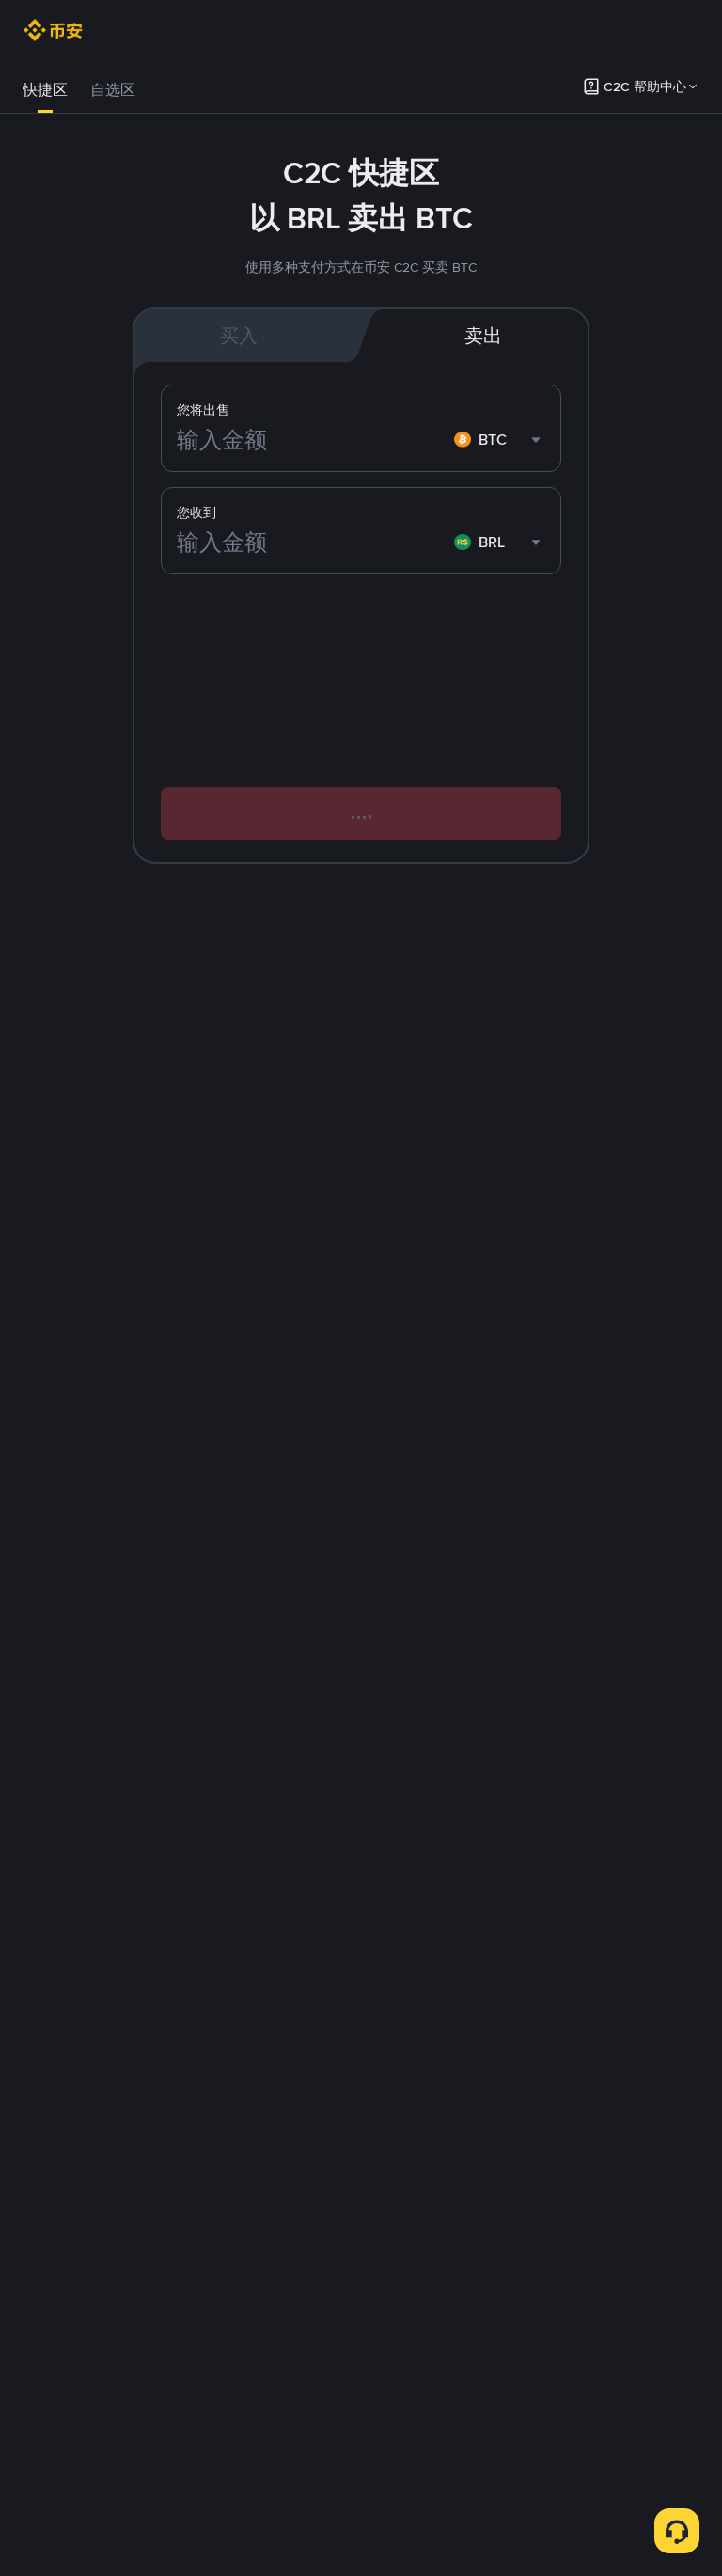 This screenshot has height=2576, width=722. Describe the element at coordinates (45, 90) in the screenshot. I see `快捷区 [link]` at that location.